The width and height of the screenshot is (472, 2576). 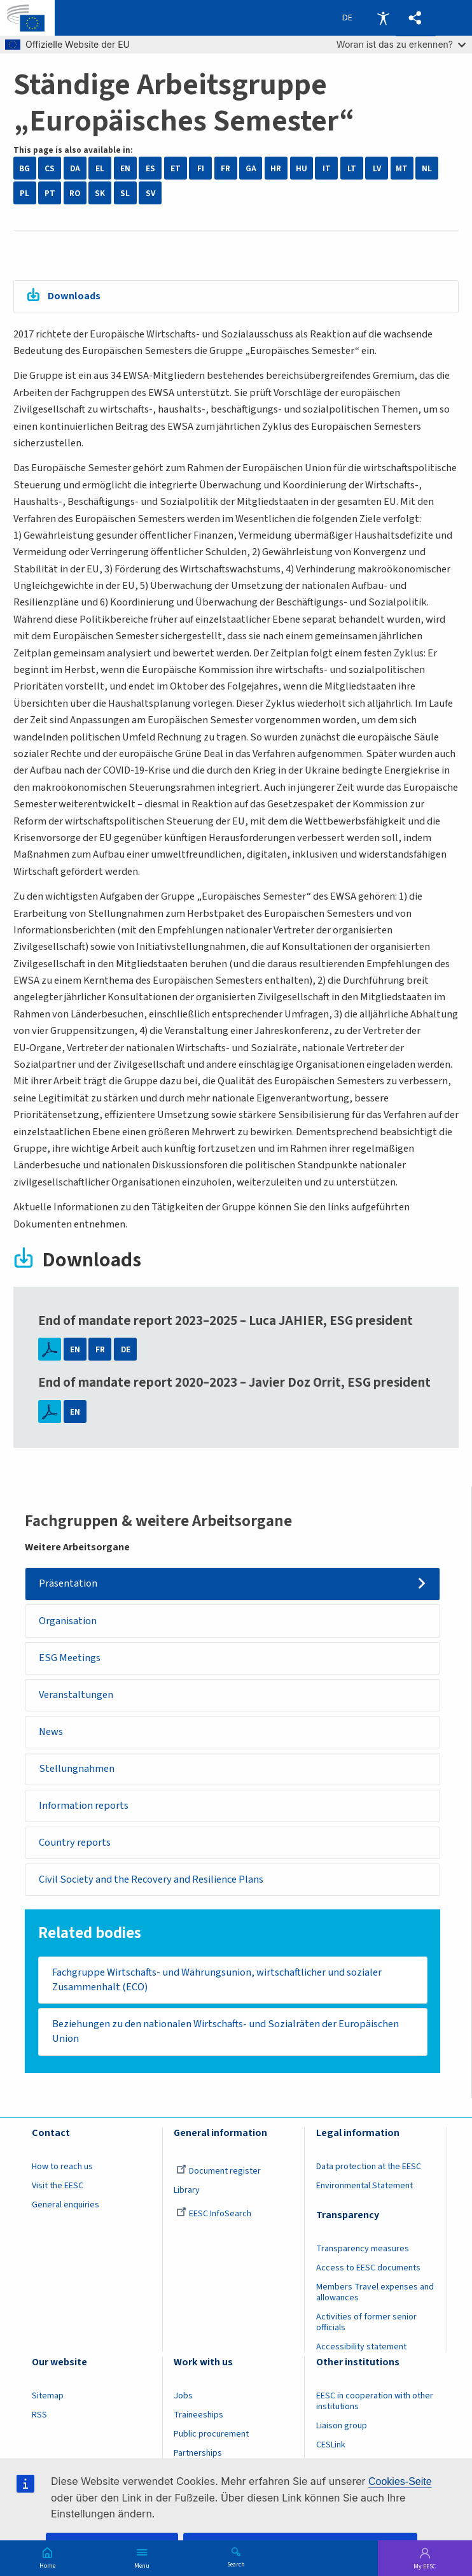 What do you see at coordinates (125, 193) in the screenshot?
I see `SL` at bounding box center [125, 193].